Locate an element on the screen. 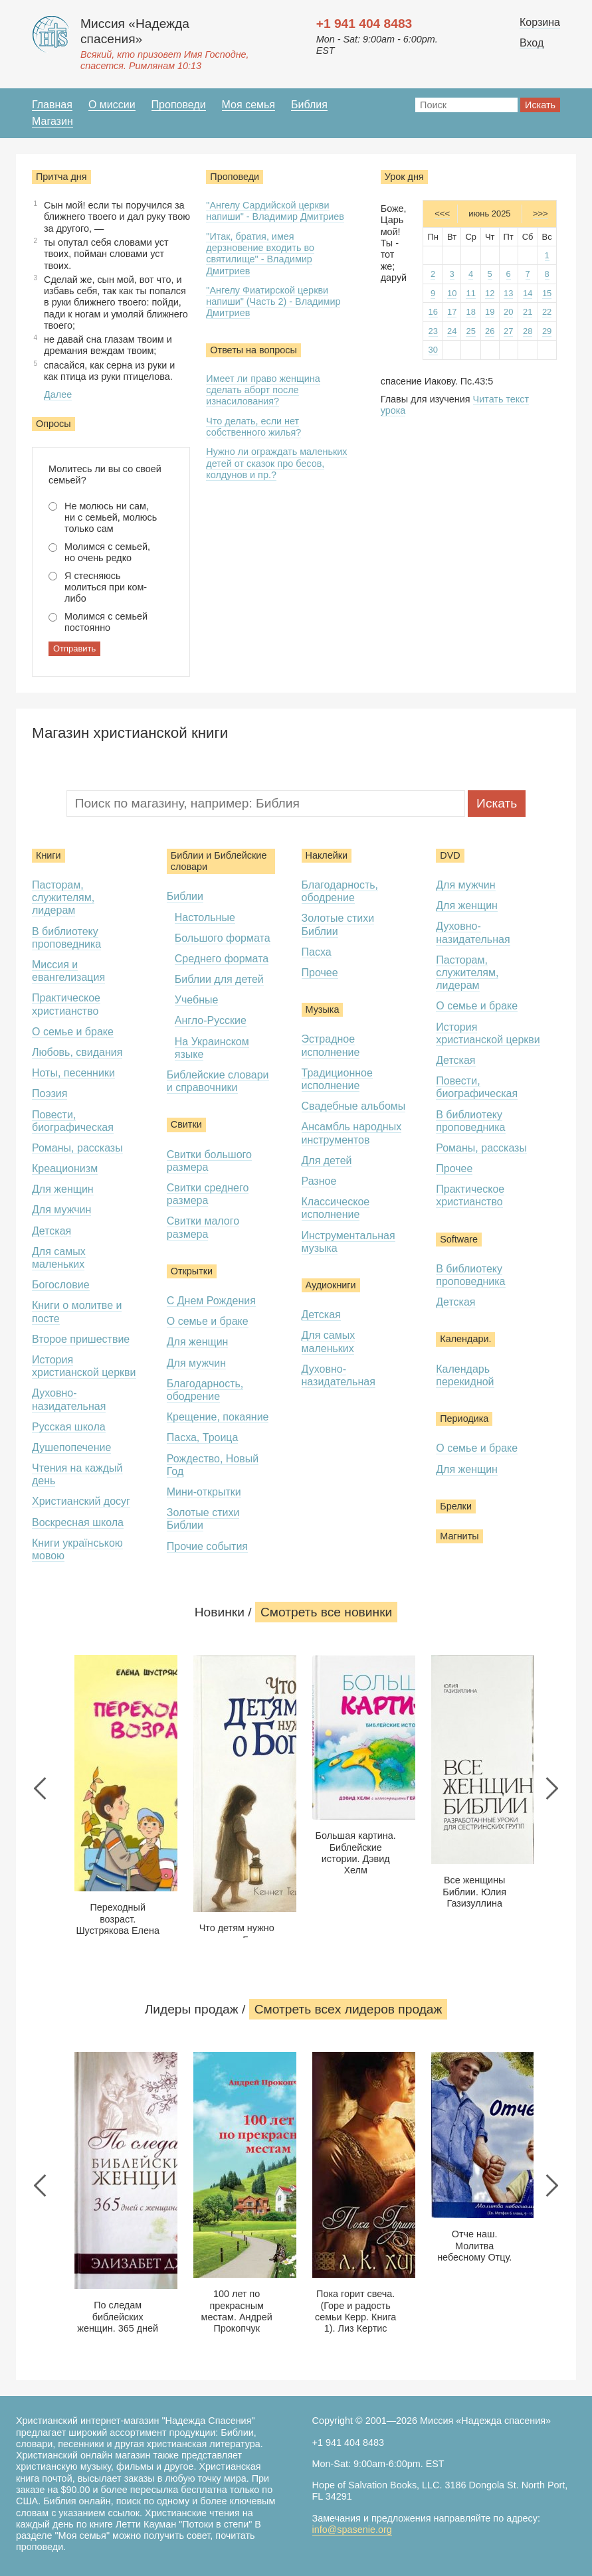  "Итак, братия, имея дерзновение входить во святилище" - Владимир Дмитриев is located at coordinates (260, 253).